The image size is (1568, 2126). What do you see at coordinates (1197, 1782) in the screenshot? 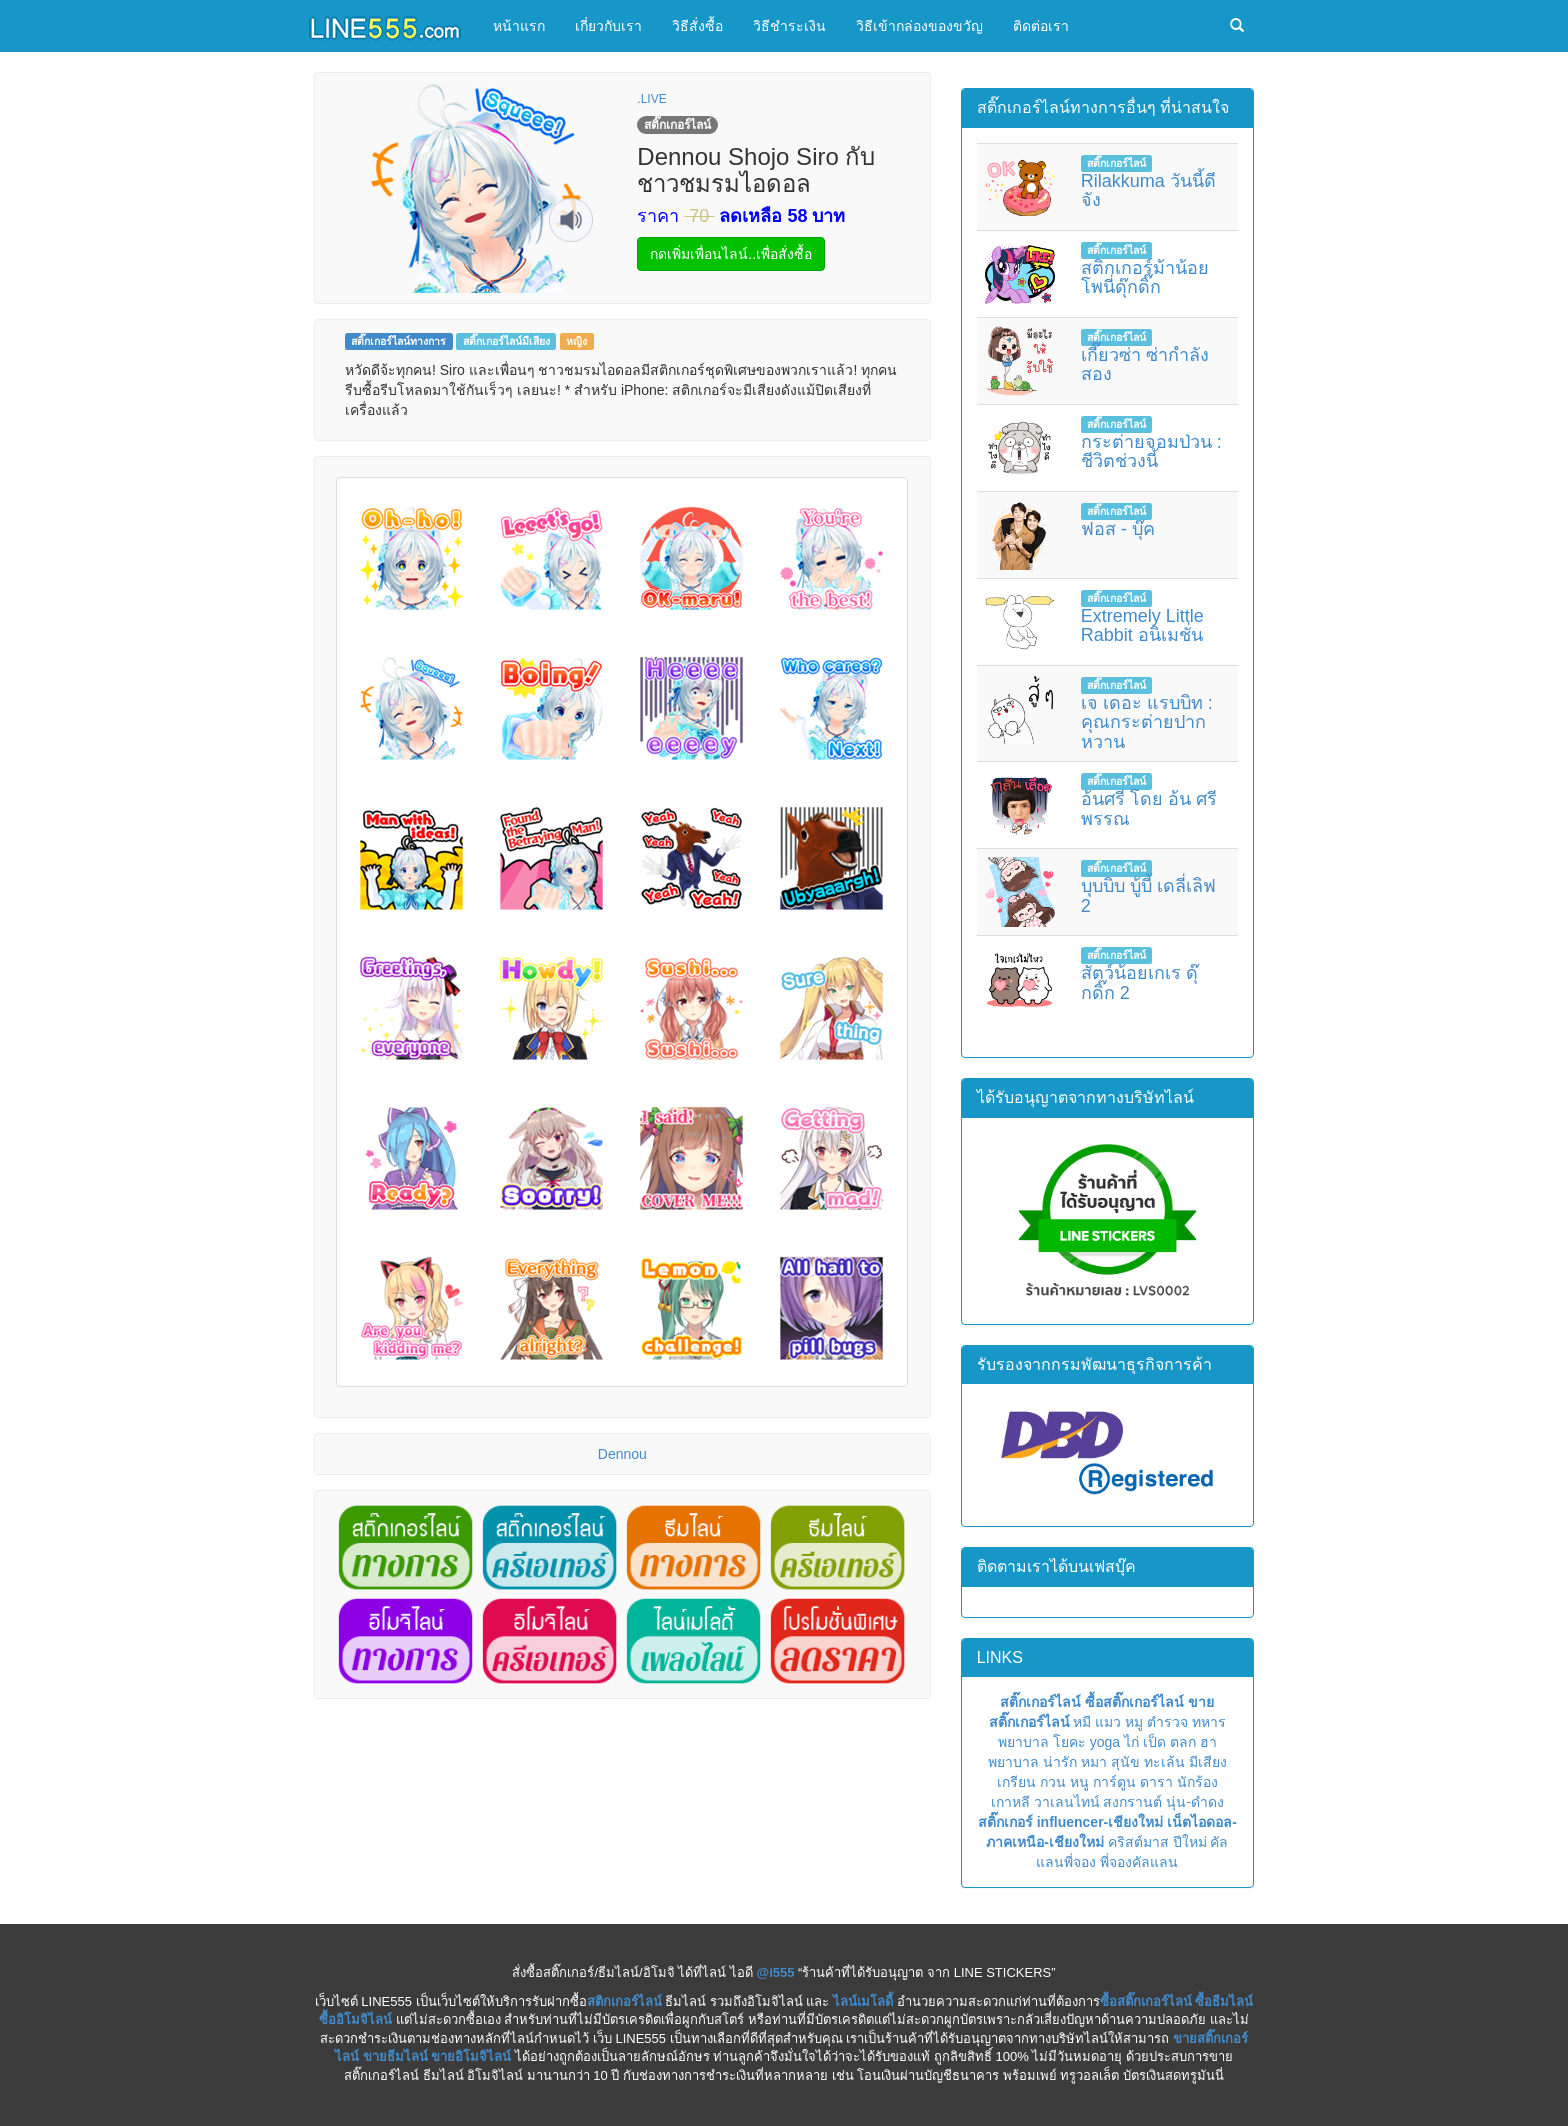
I see `นักร้อง` at bounding box center [1197, 1782].